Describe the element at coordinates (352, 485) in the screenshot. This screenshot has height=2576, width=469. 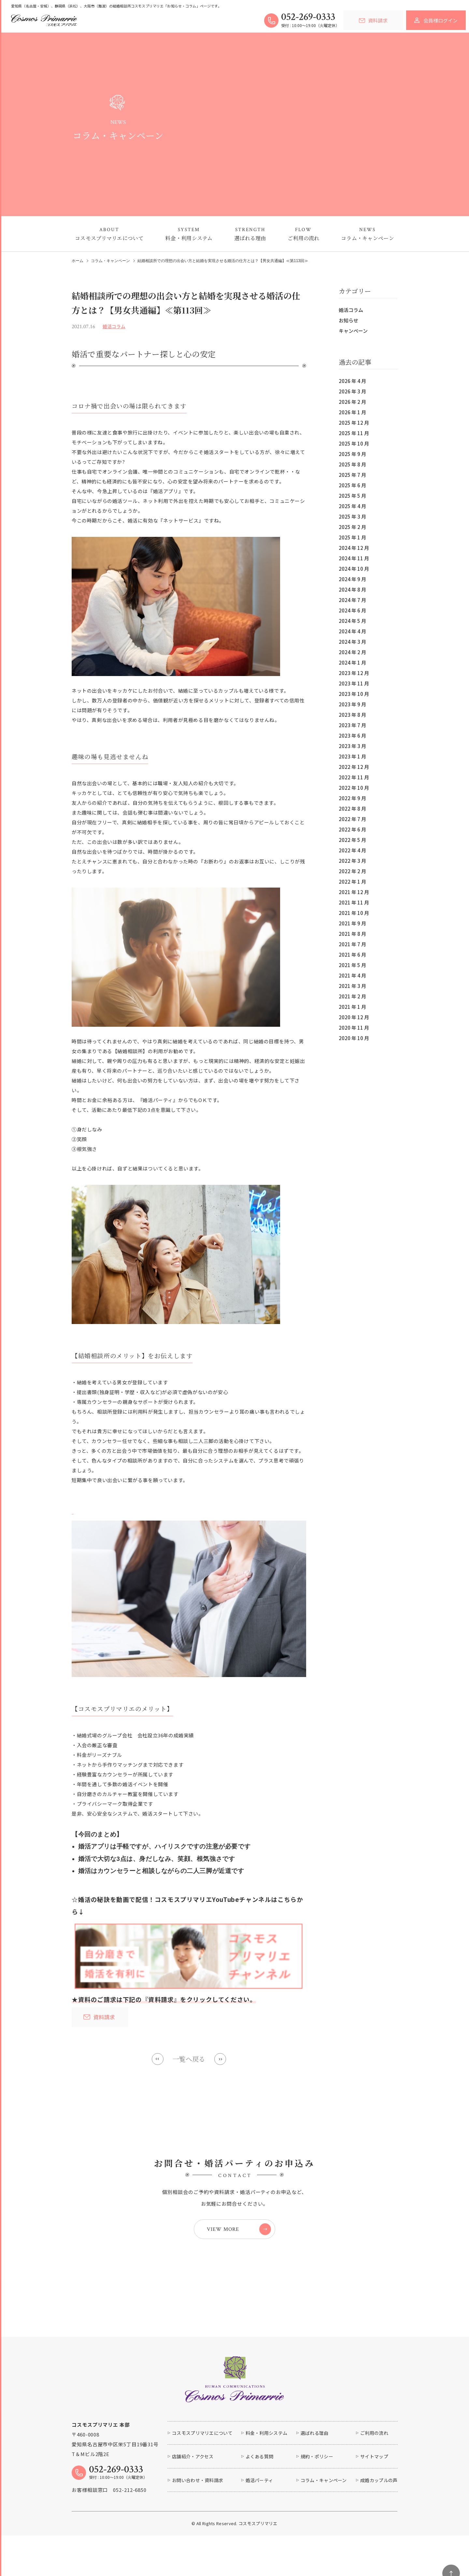
I see `2025 年 6 月` at that location.